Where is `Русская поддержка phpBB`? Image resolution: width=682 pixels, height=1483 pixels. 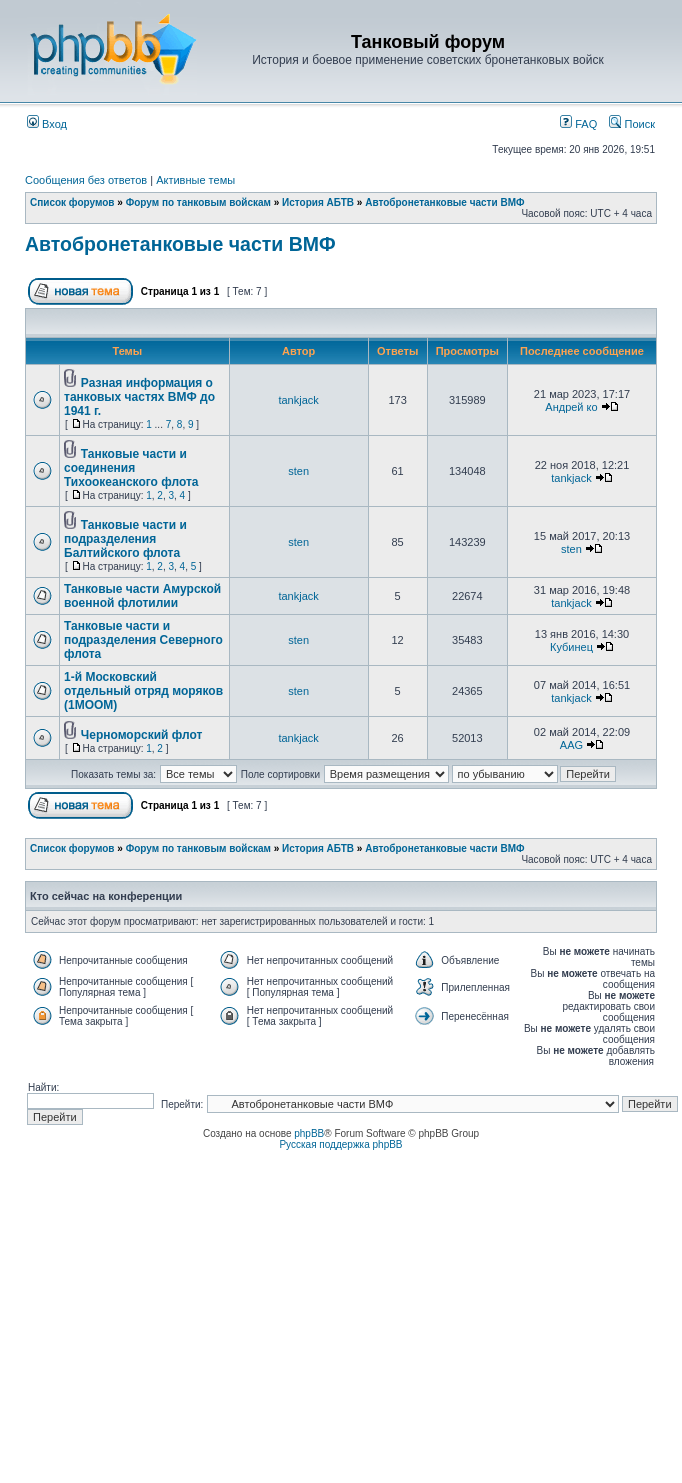 Русская поддержка phpBB is located at coordinates (340, 1144).